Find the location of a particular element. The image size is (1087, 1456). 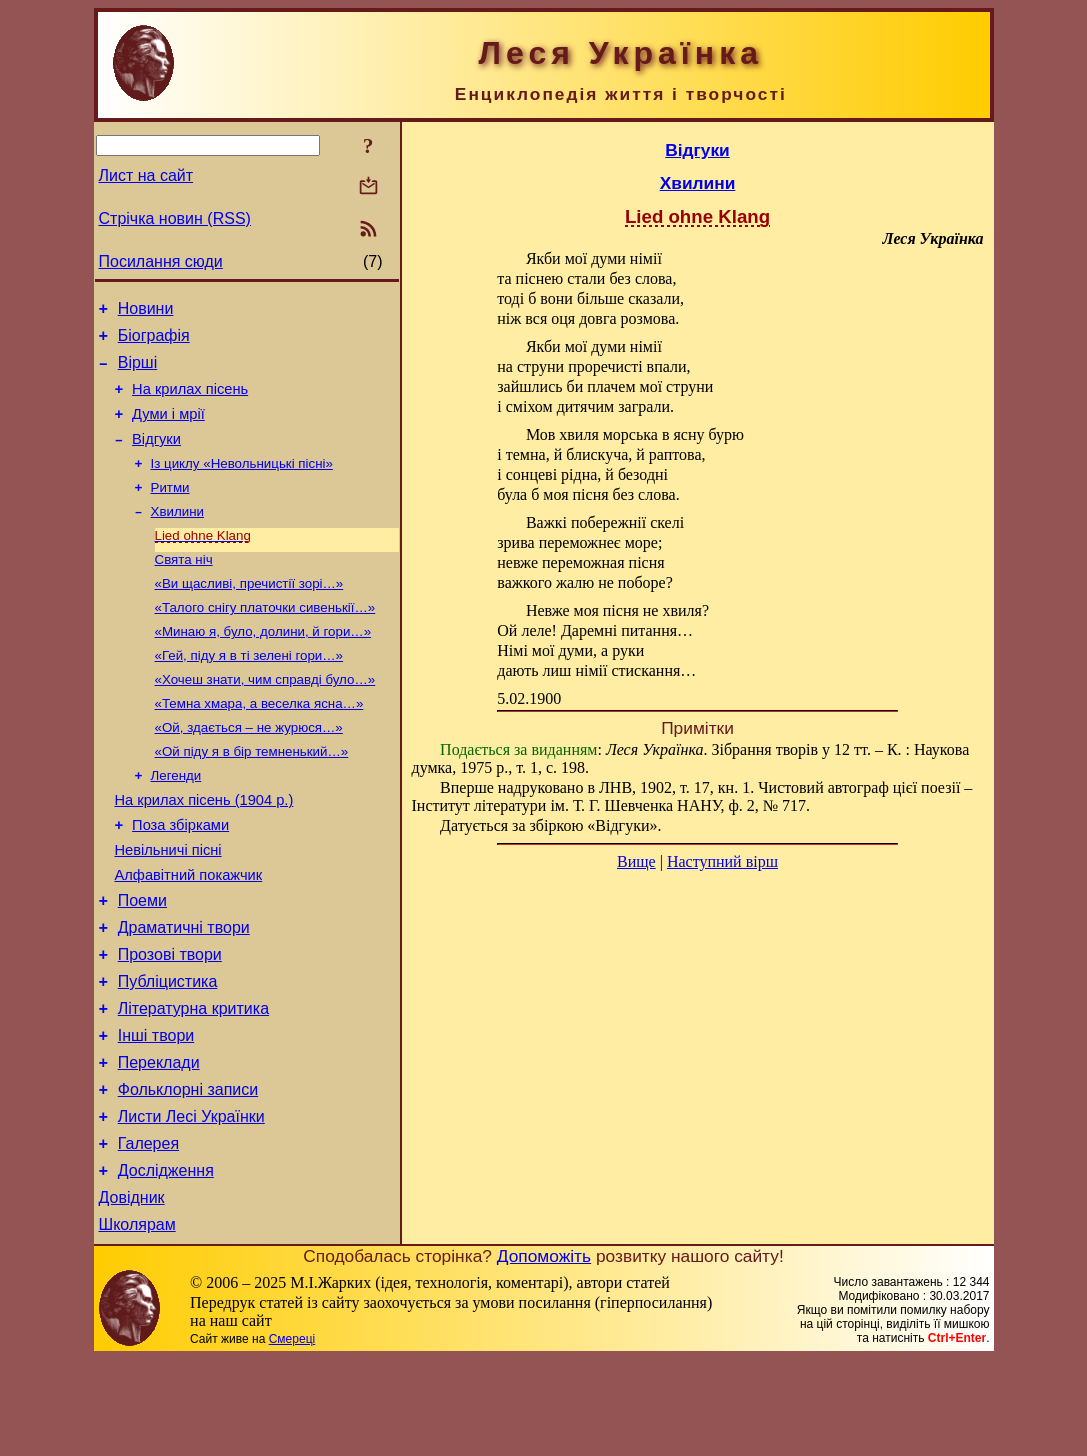

Лист на сайт is located at coordinates (146, 175).